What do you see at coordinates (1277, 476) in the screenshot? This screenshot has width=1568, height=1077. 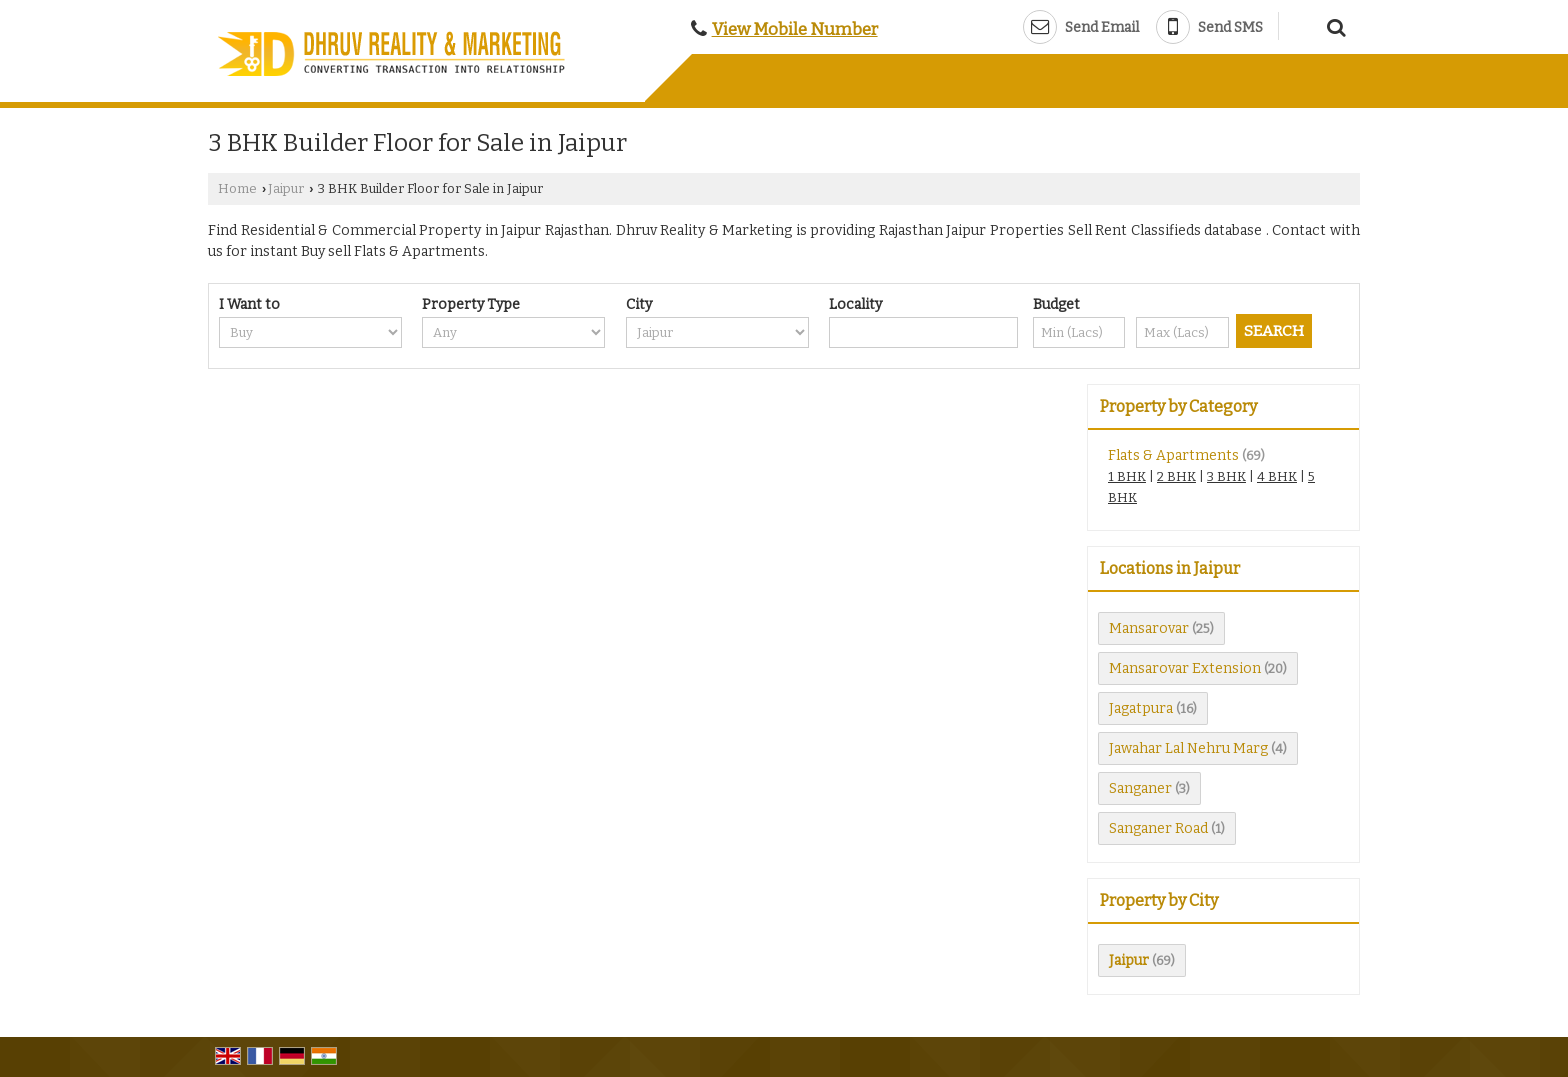 I see `4 BHK` at bounding box center [1277, 476].